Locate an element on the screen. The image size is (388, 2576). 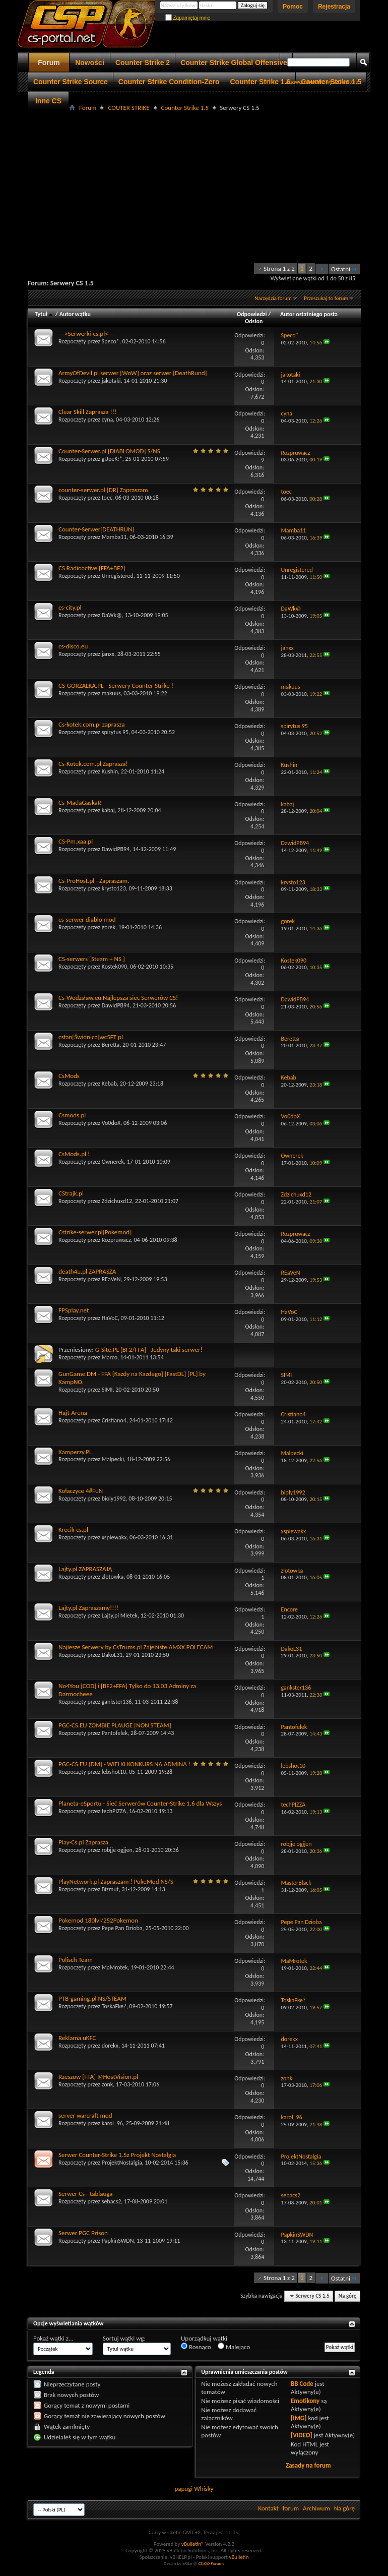
Polisch Team is located at coordinates (75, 1959).